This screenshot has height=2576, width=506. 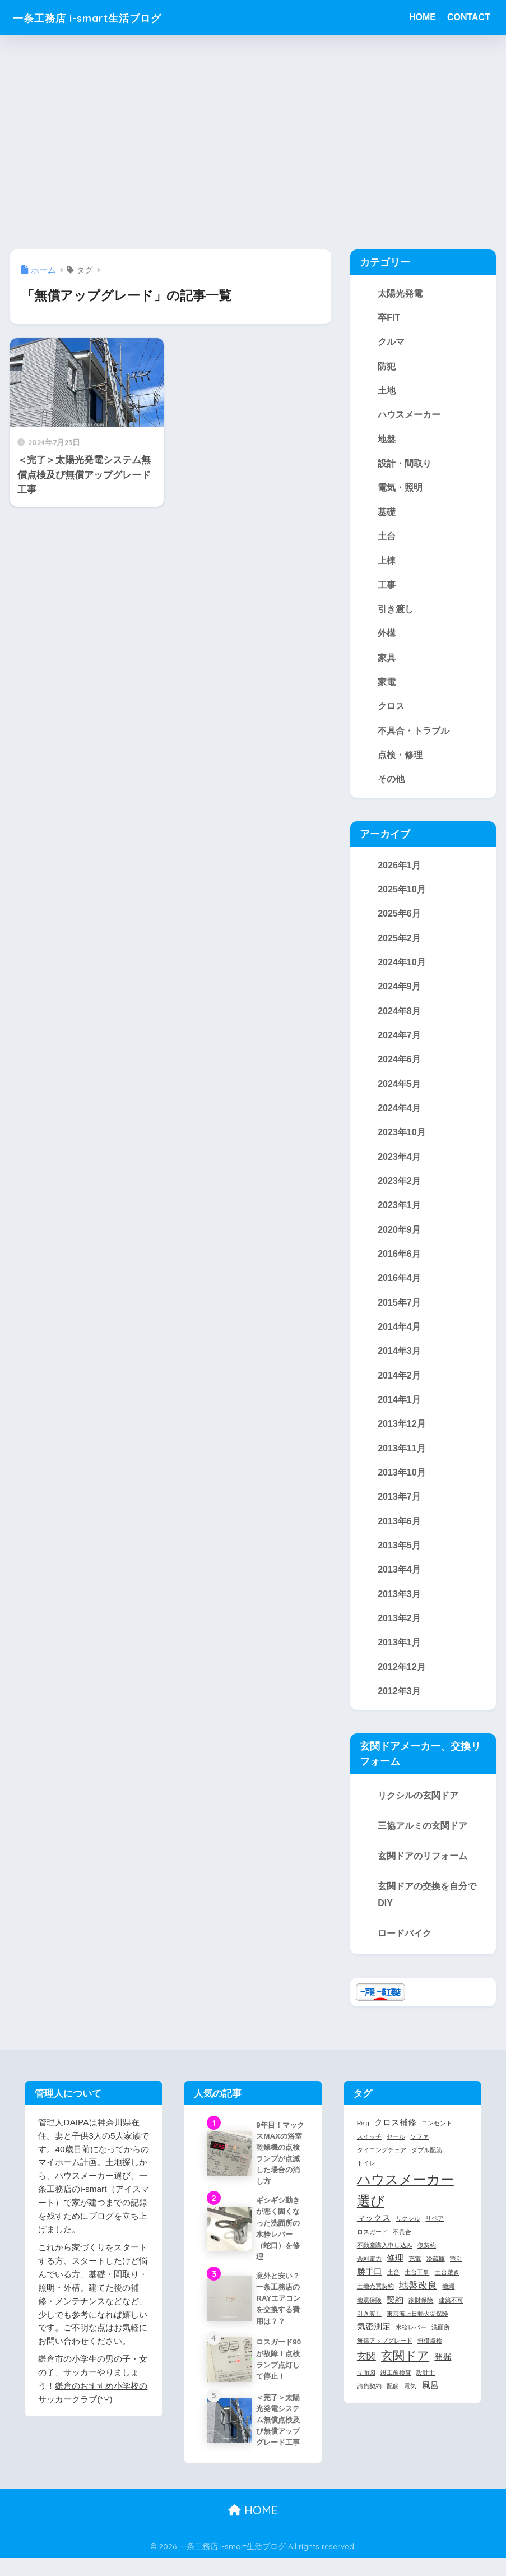 I want to click on 玄関 [玄関 (3個の項目)], so click(x=366, y=2370).